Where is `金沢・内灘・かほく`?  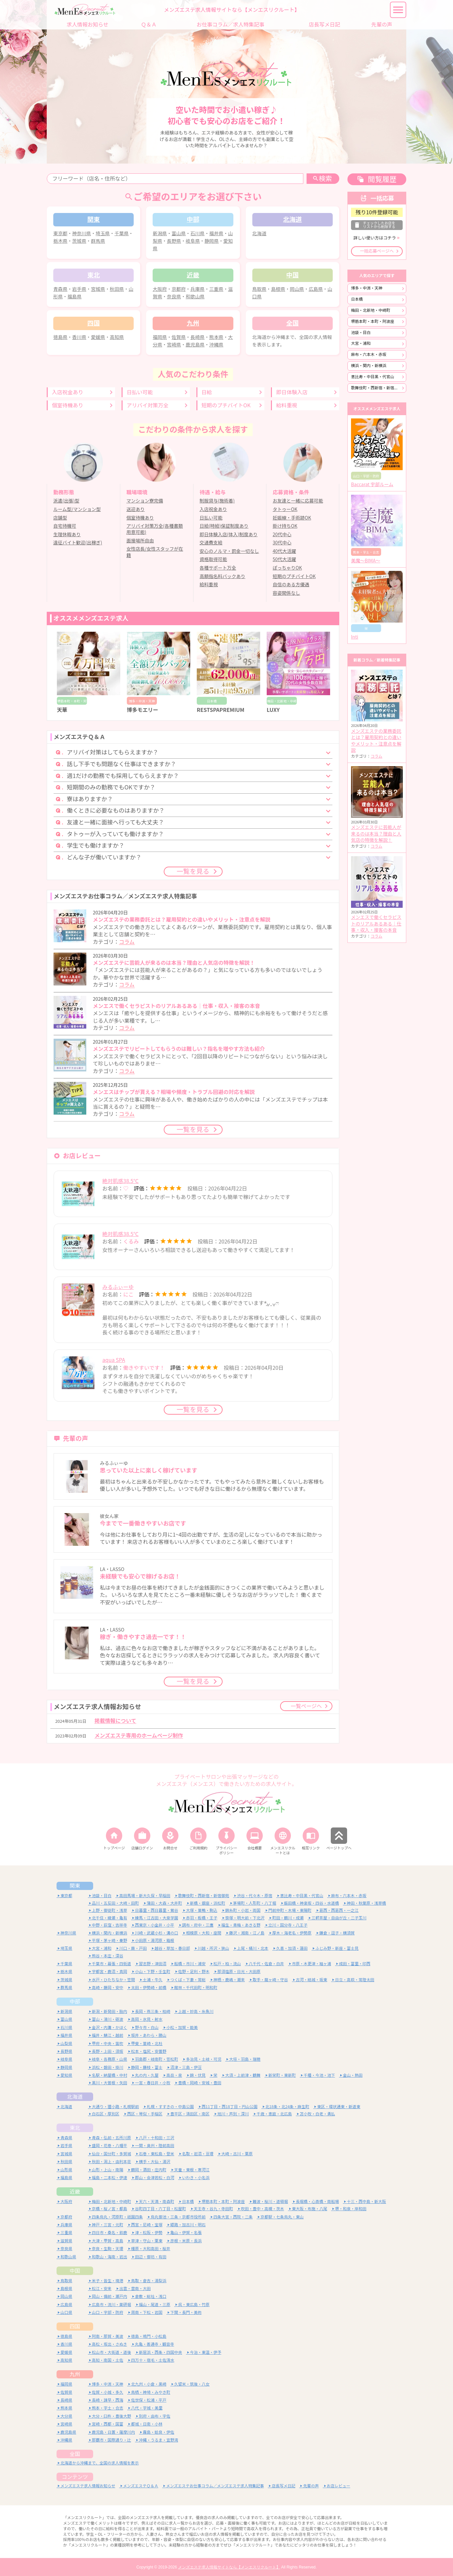
金沢・内灘・かほく is located at coordinates (109, 2027).